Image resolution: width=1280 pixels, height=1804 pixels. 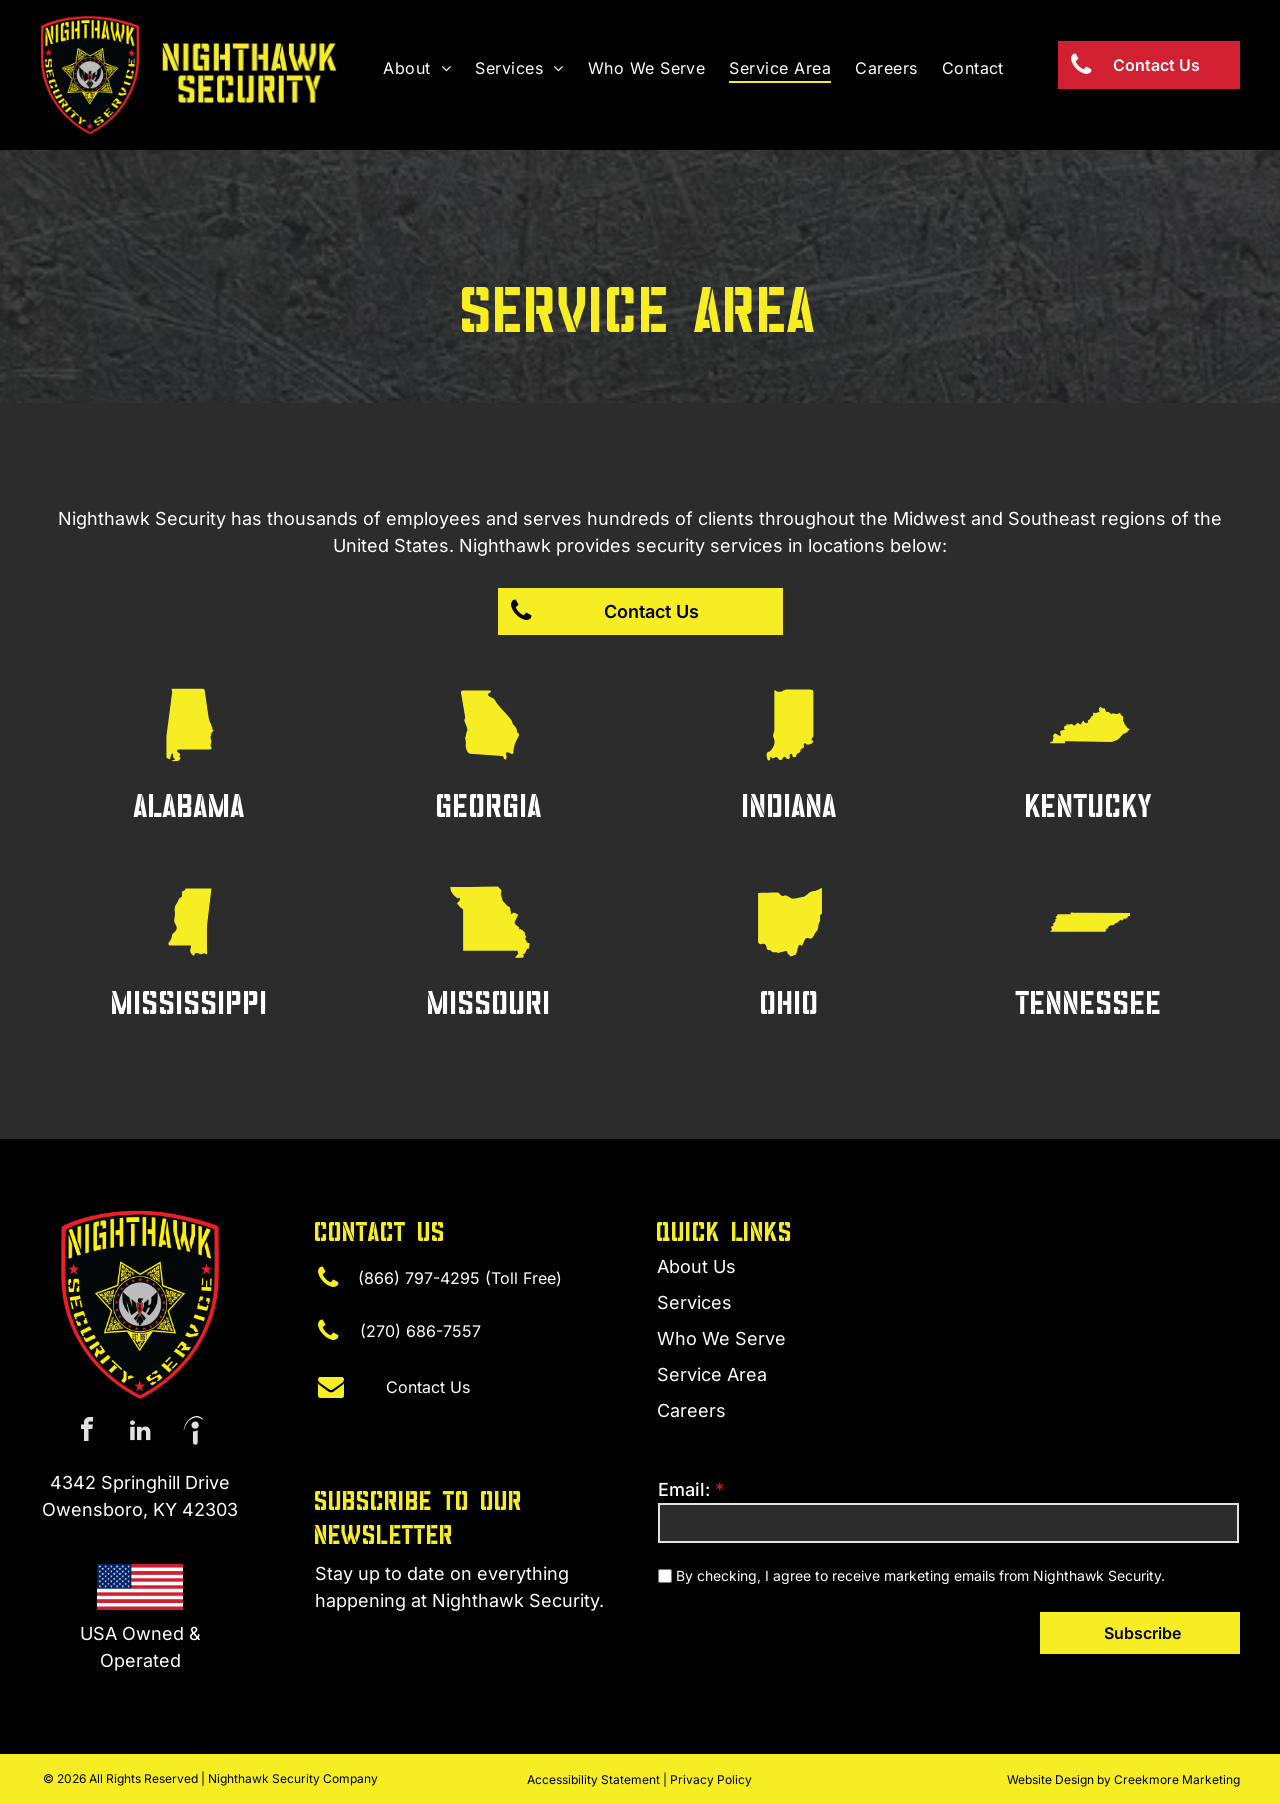 I want to click on [facebook], so click(x=87, y=1432).